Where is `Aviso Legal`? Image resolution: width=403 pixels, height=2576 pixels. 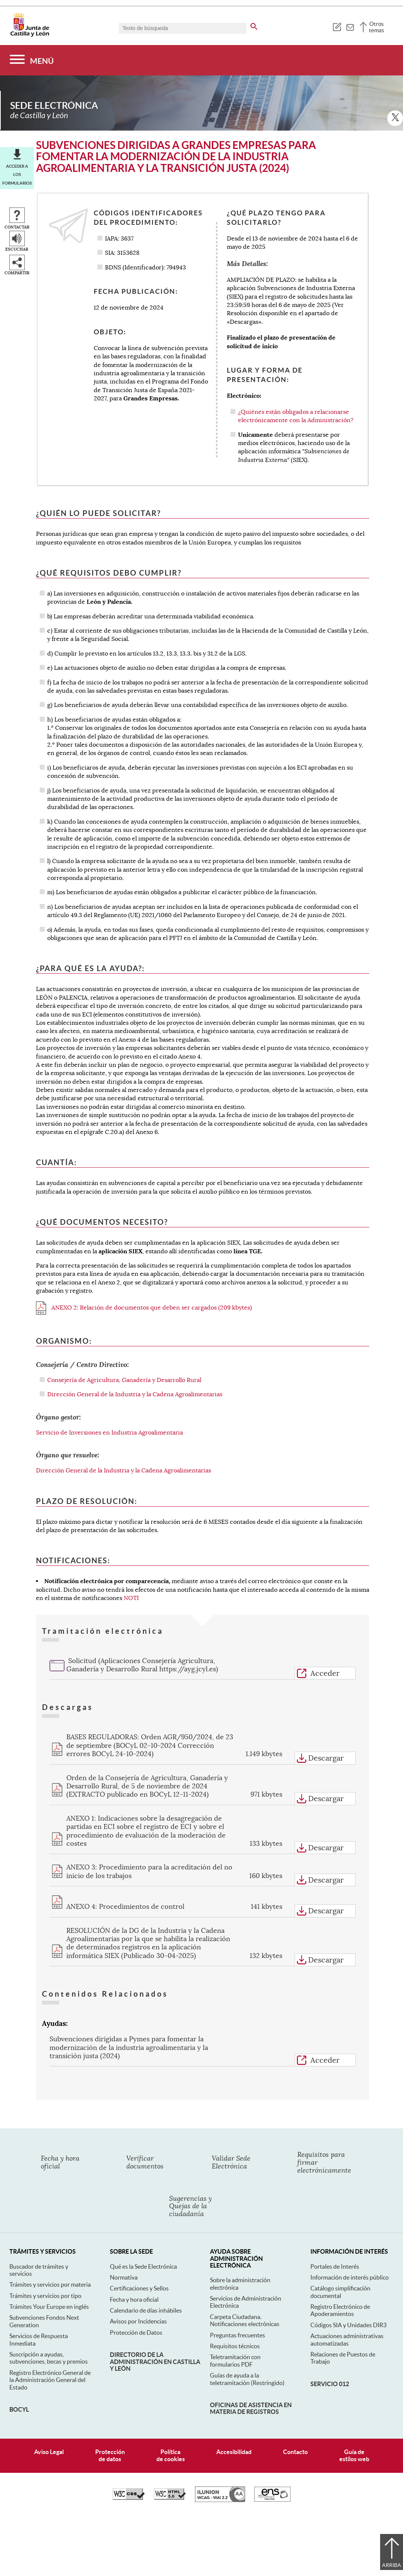
Aviso Legal is located at coordinates (49, 2451).